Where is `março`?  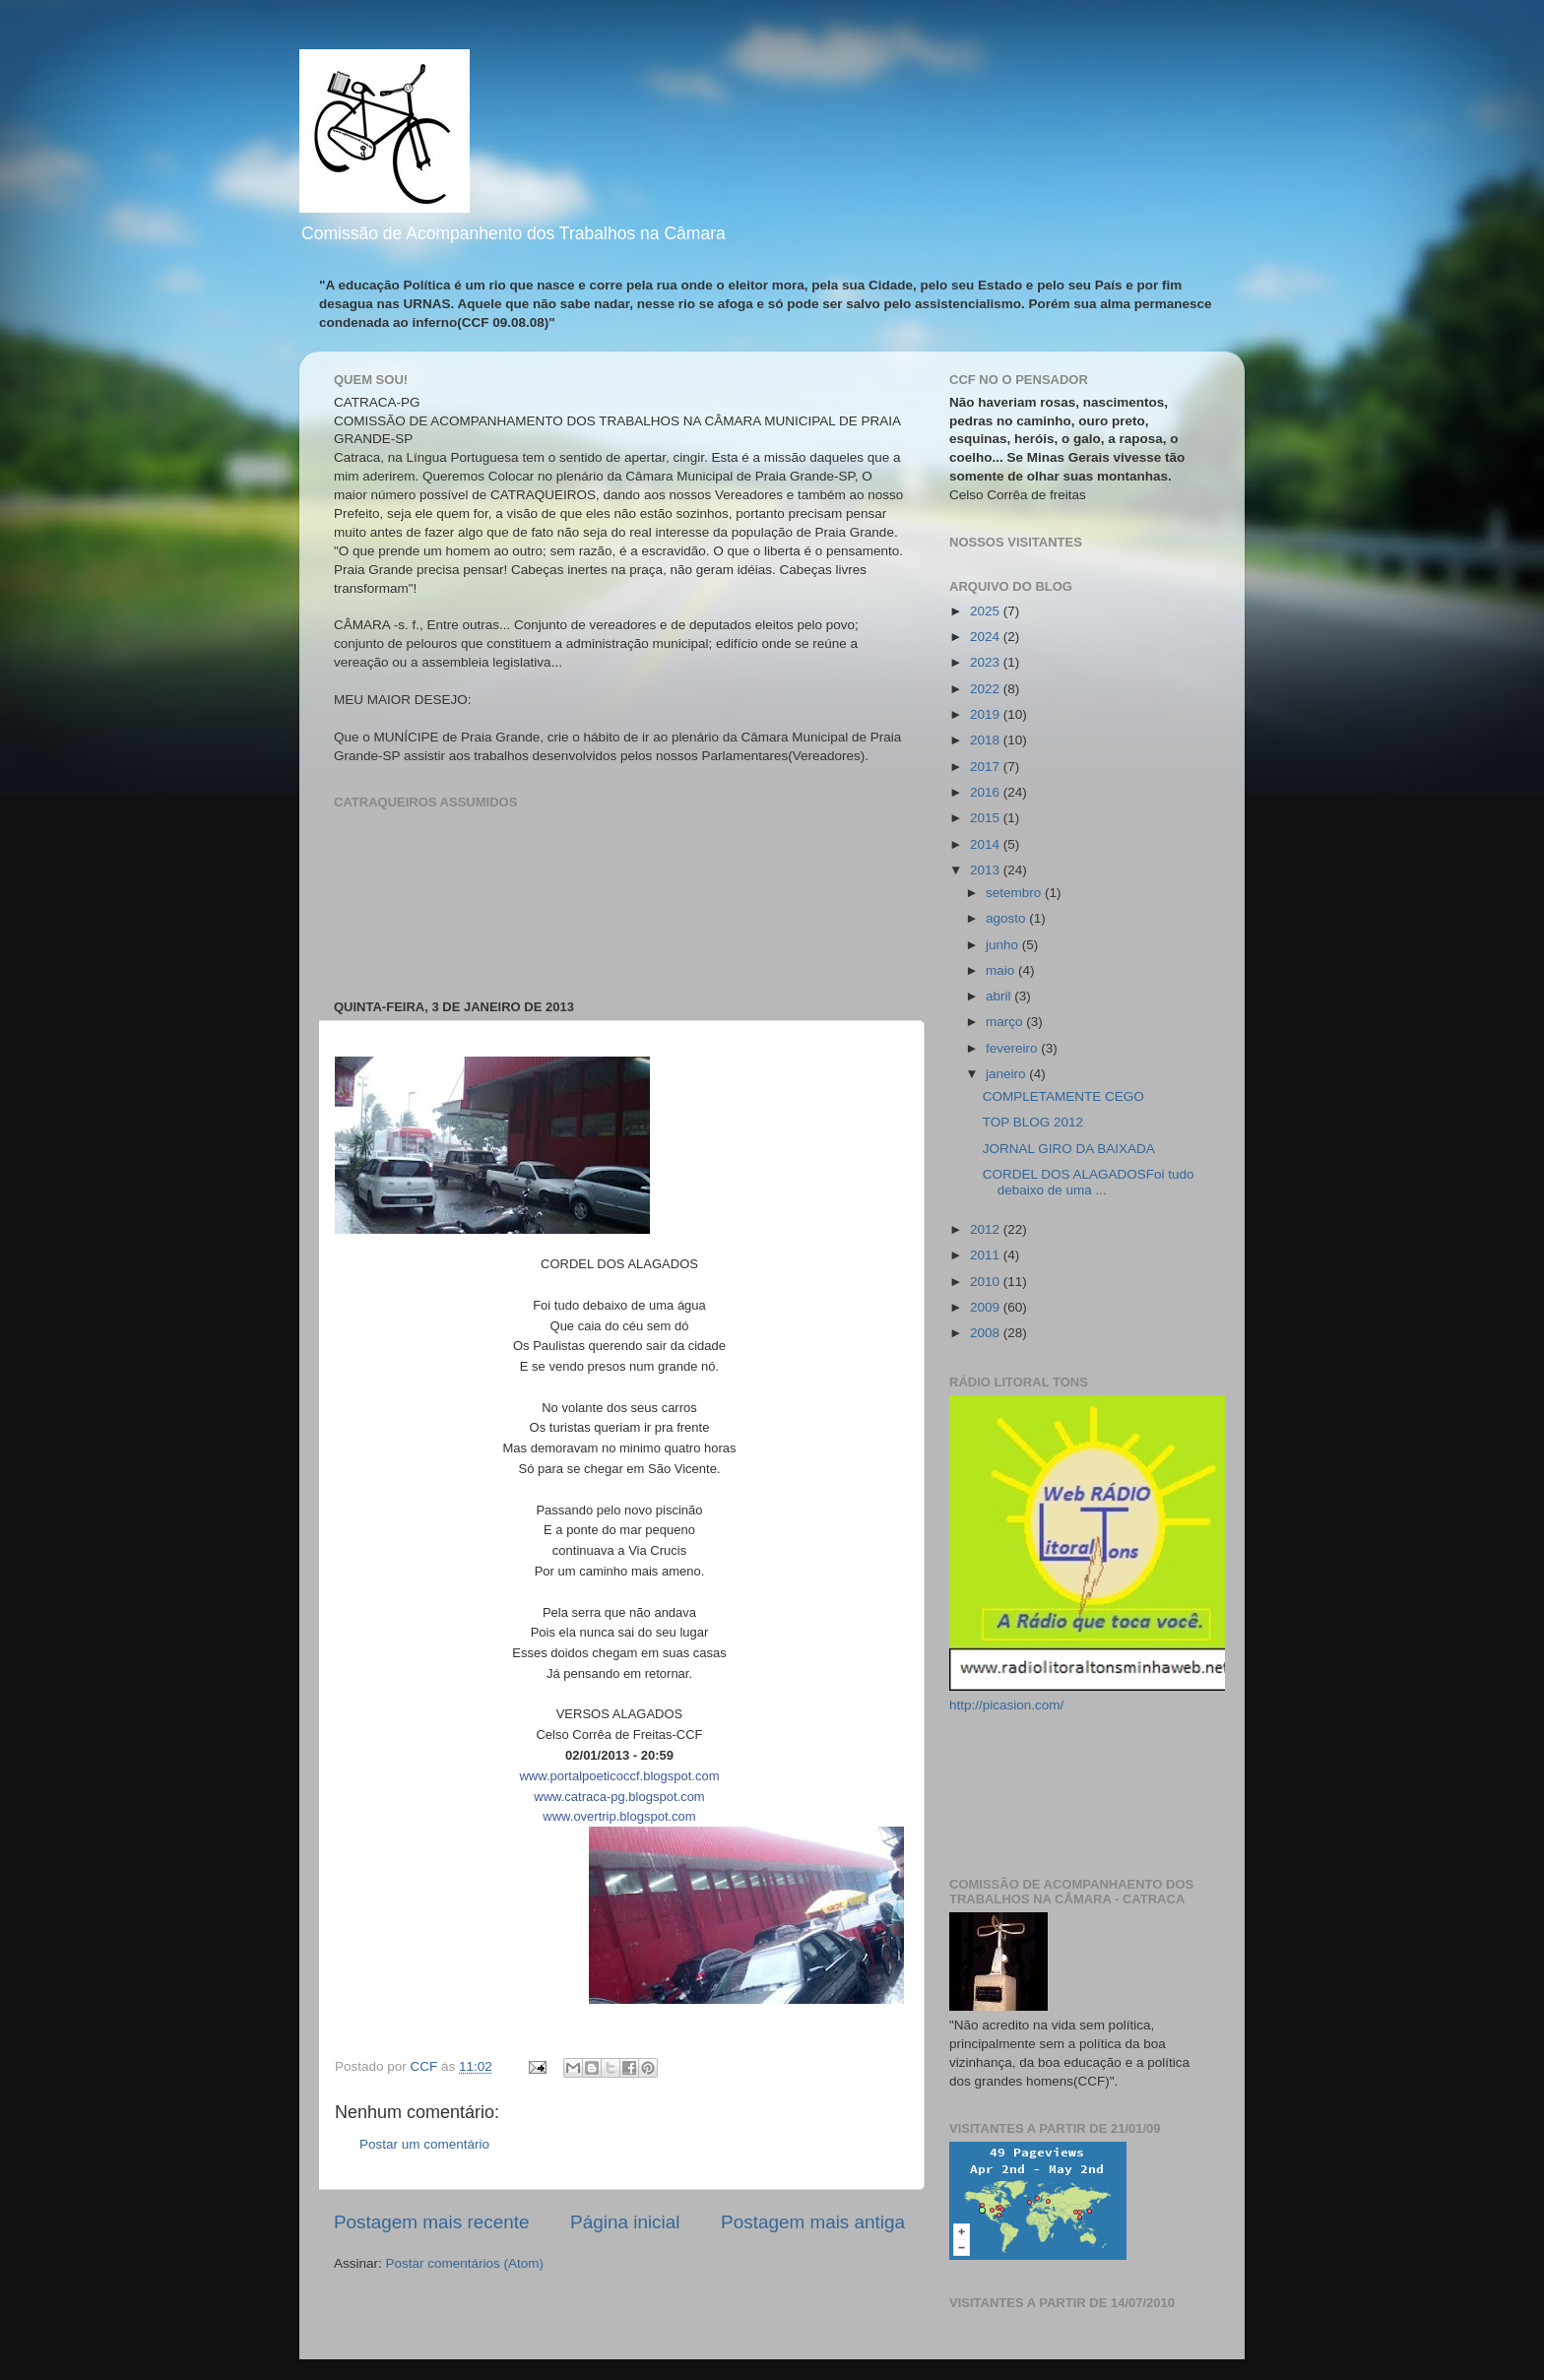 março is located at coordinates (1006, 1021).